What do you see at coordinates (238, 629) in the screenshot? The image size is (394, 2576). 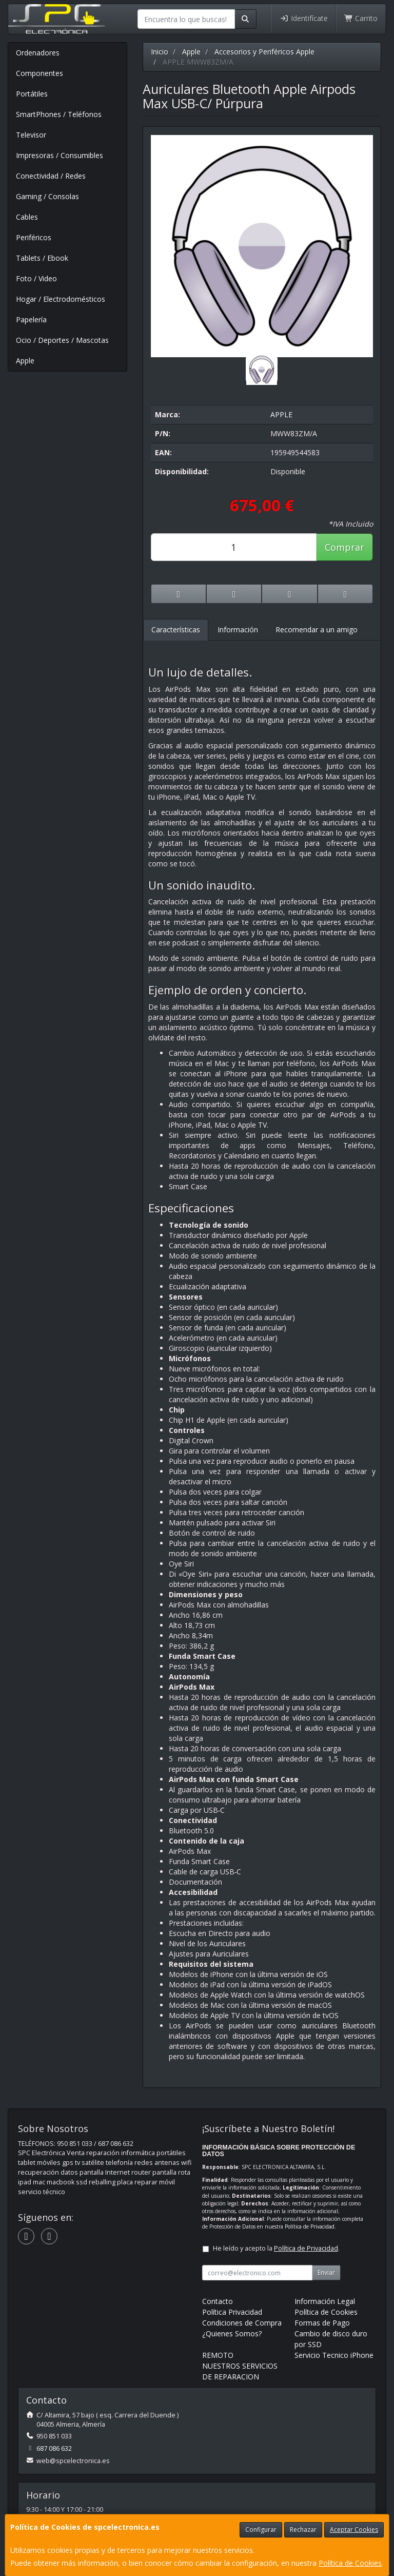 I see `Información` at bounding box center [238, 629].